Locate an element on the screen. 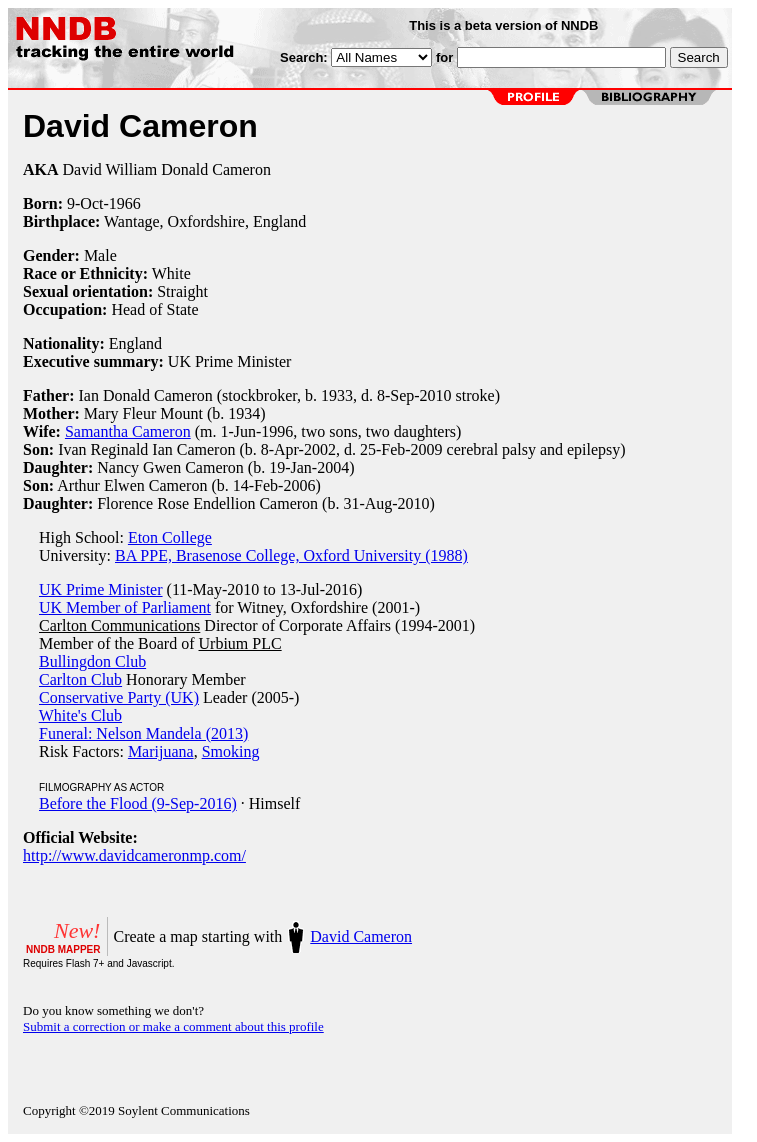 This screenshot has height=1142, width=757. http://www.davidcameronmp.com/ is located at coordinates (134, 855).